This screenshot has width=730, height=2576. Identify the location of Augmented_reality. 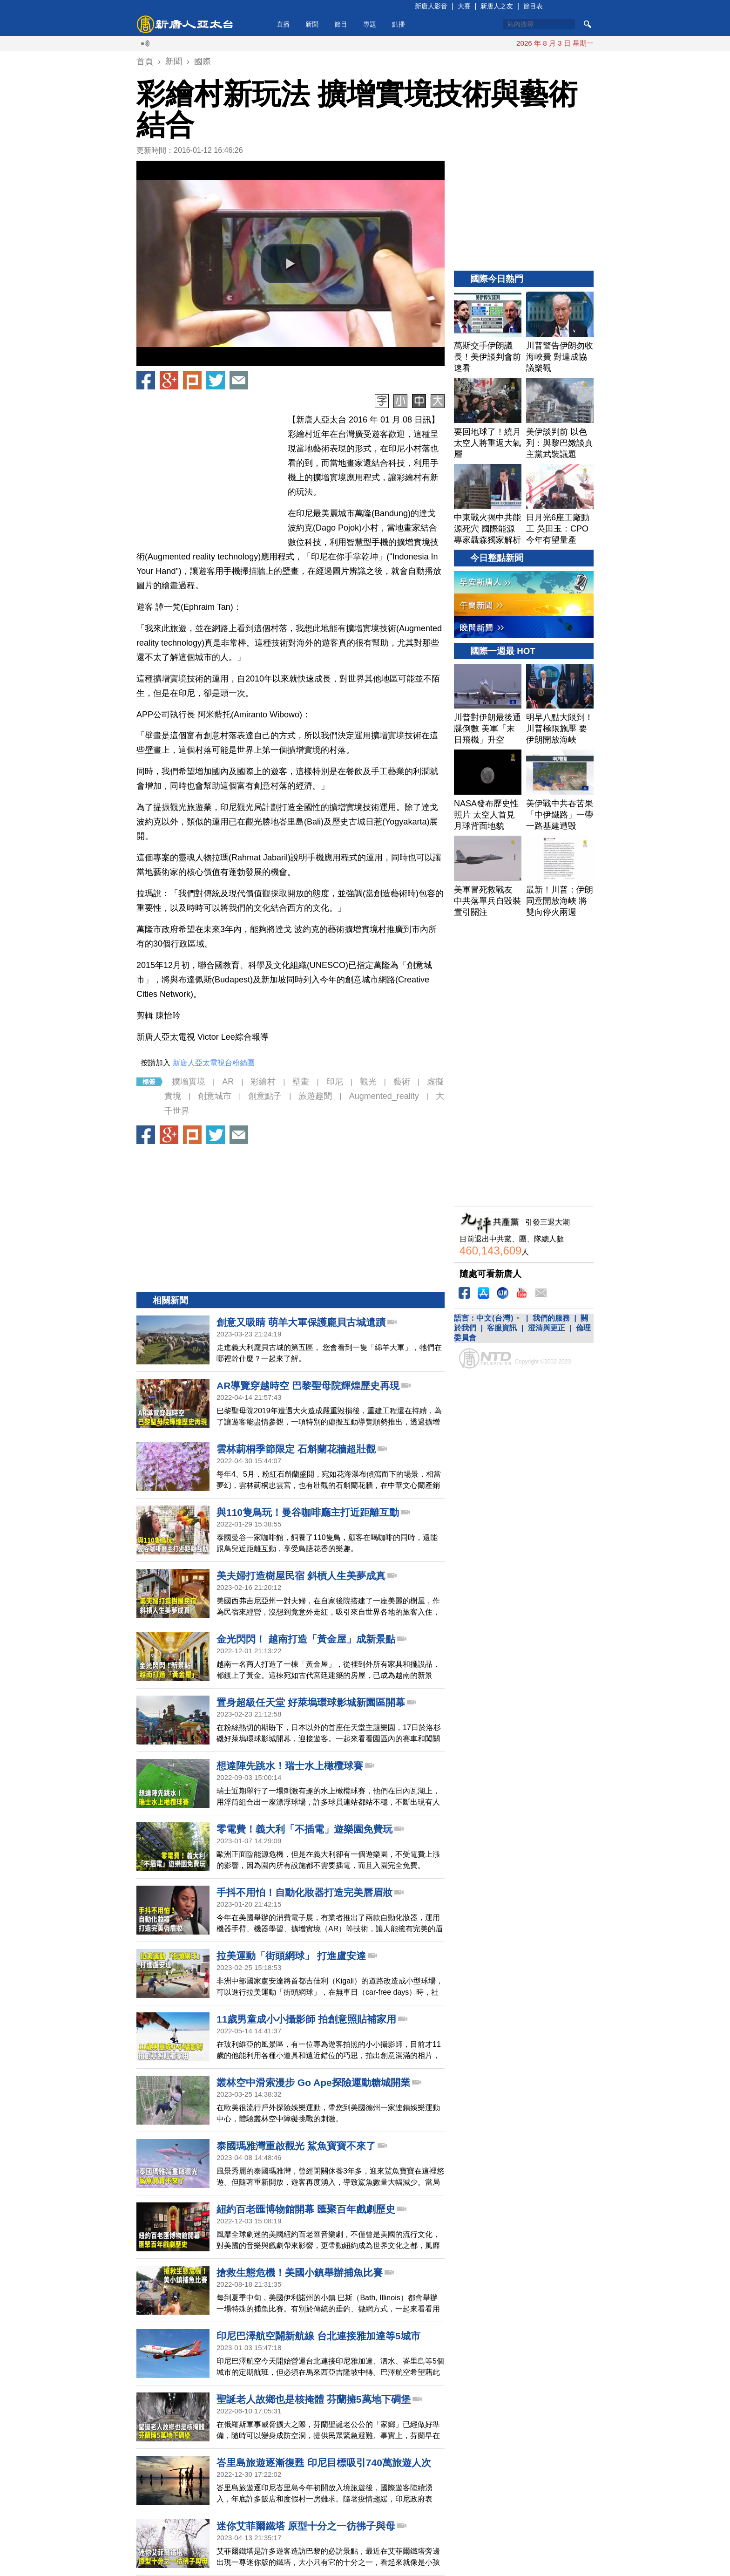
(384, 1096).